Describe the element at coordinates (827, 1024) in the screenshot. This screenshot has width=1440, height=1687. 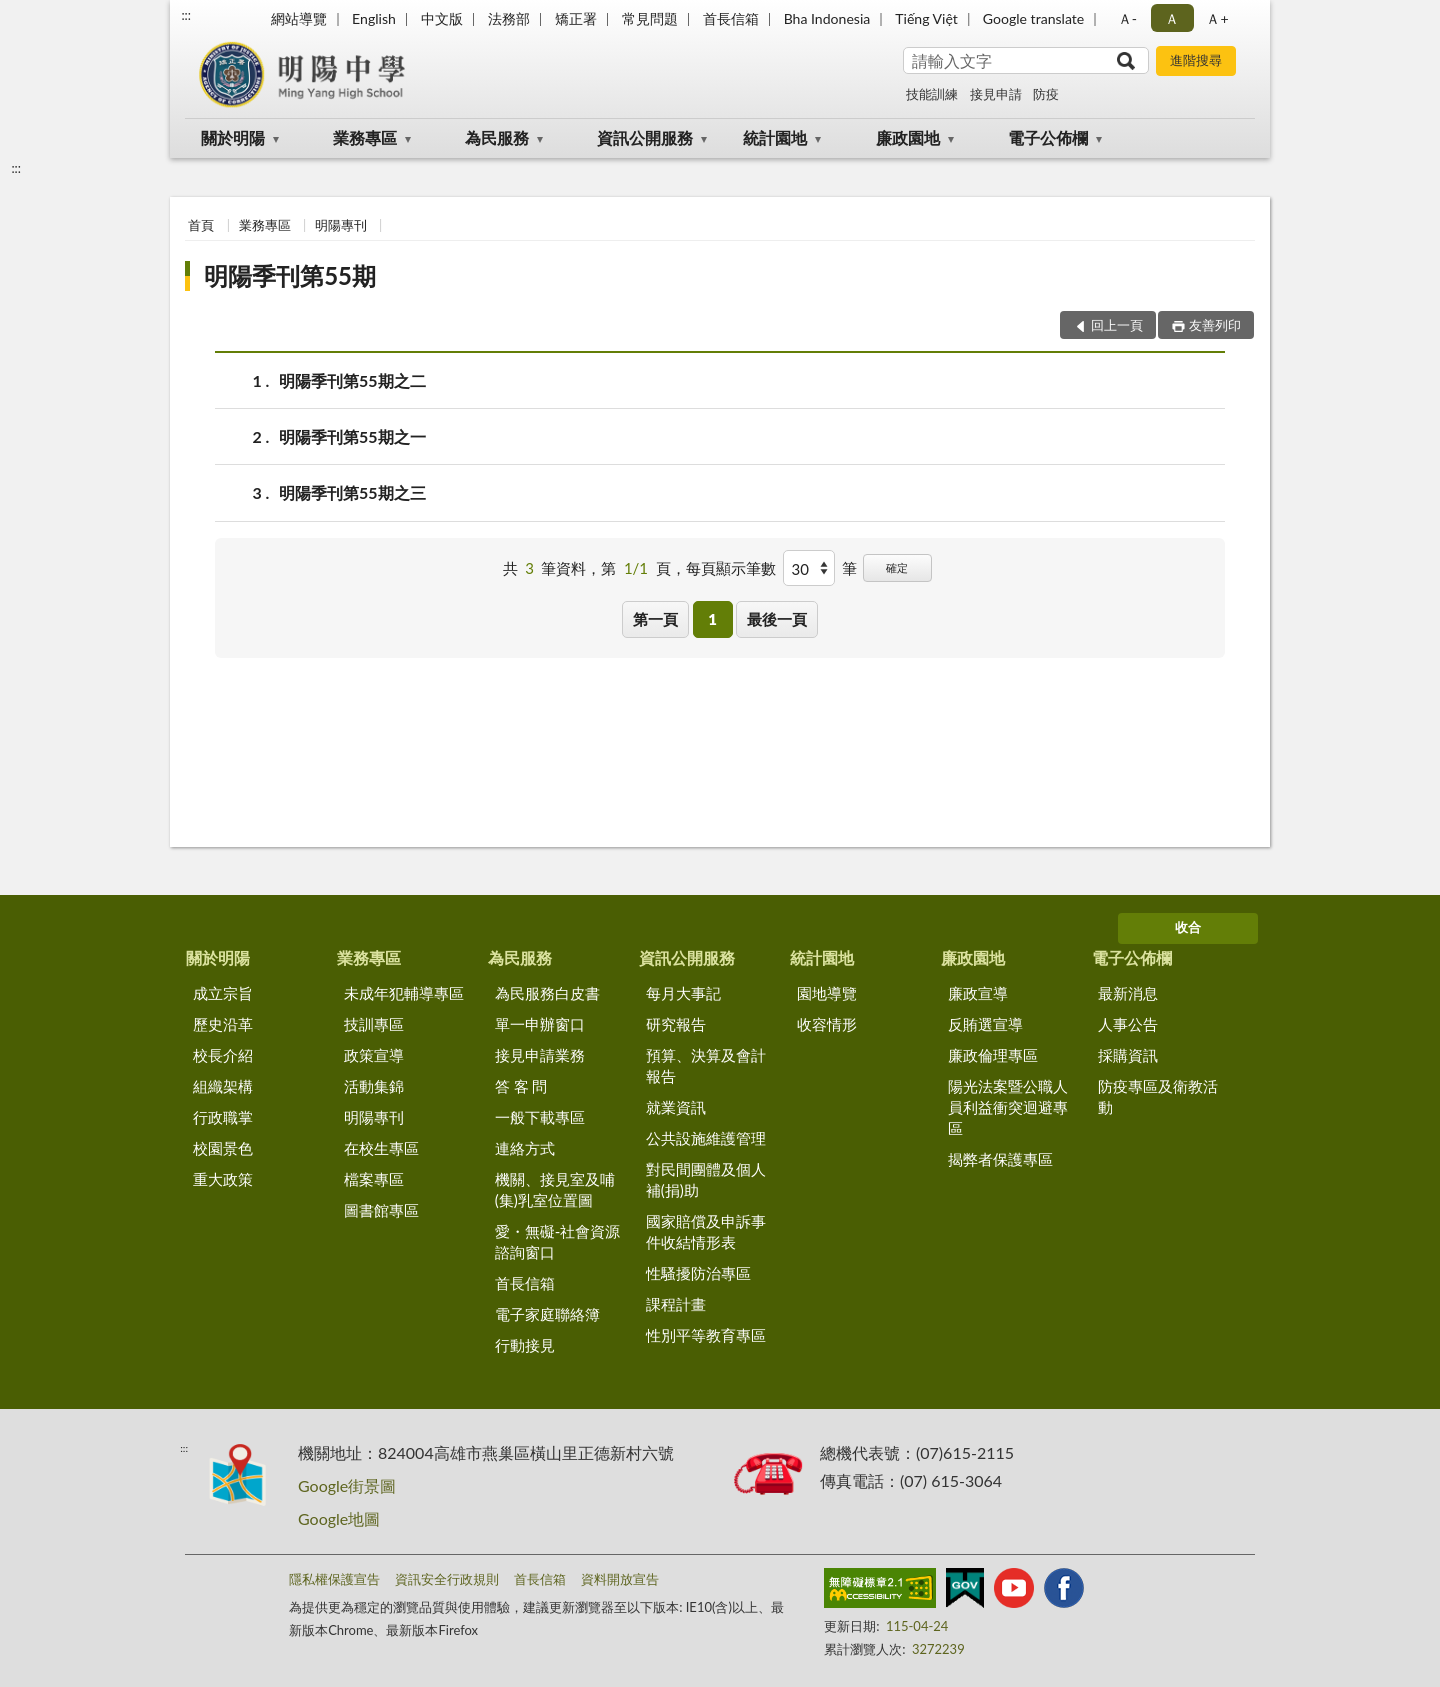
I see `收容情形` at that location.